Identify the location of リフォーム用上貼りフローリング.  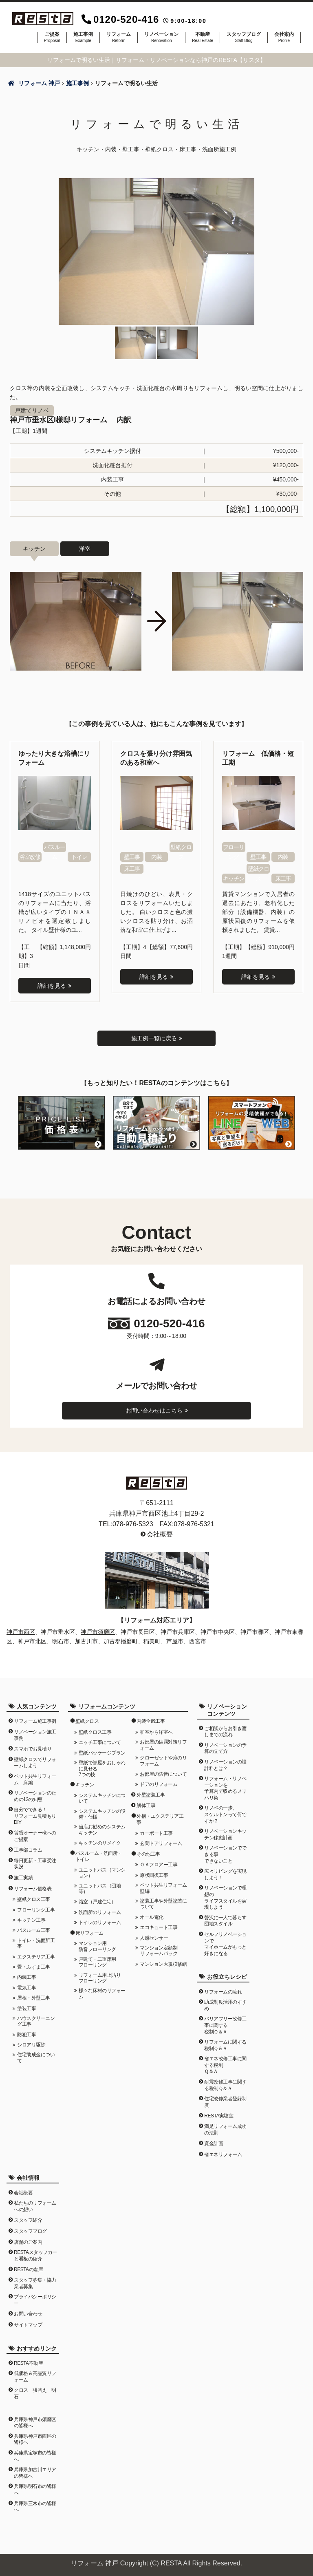
(100, 1977).